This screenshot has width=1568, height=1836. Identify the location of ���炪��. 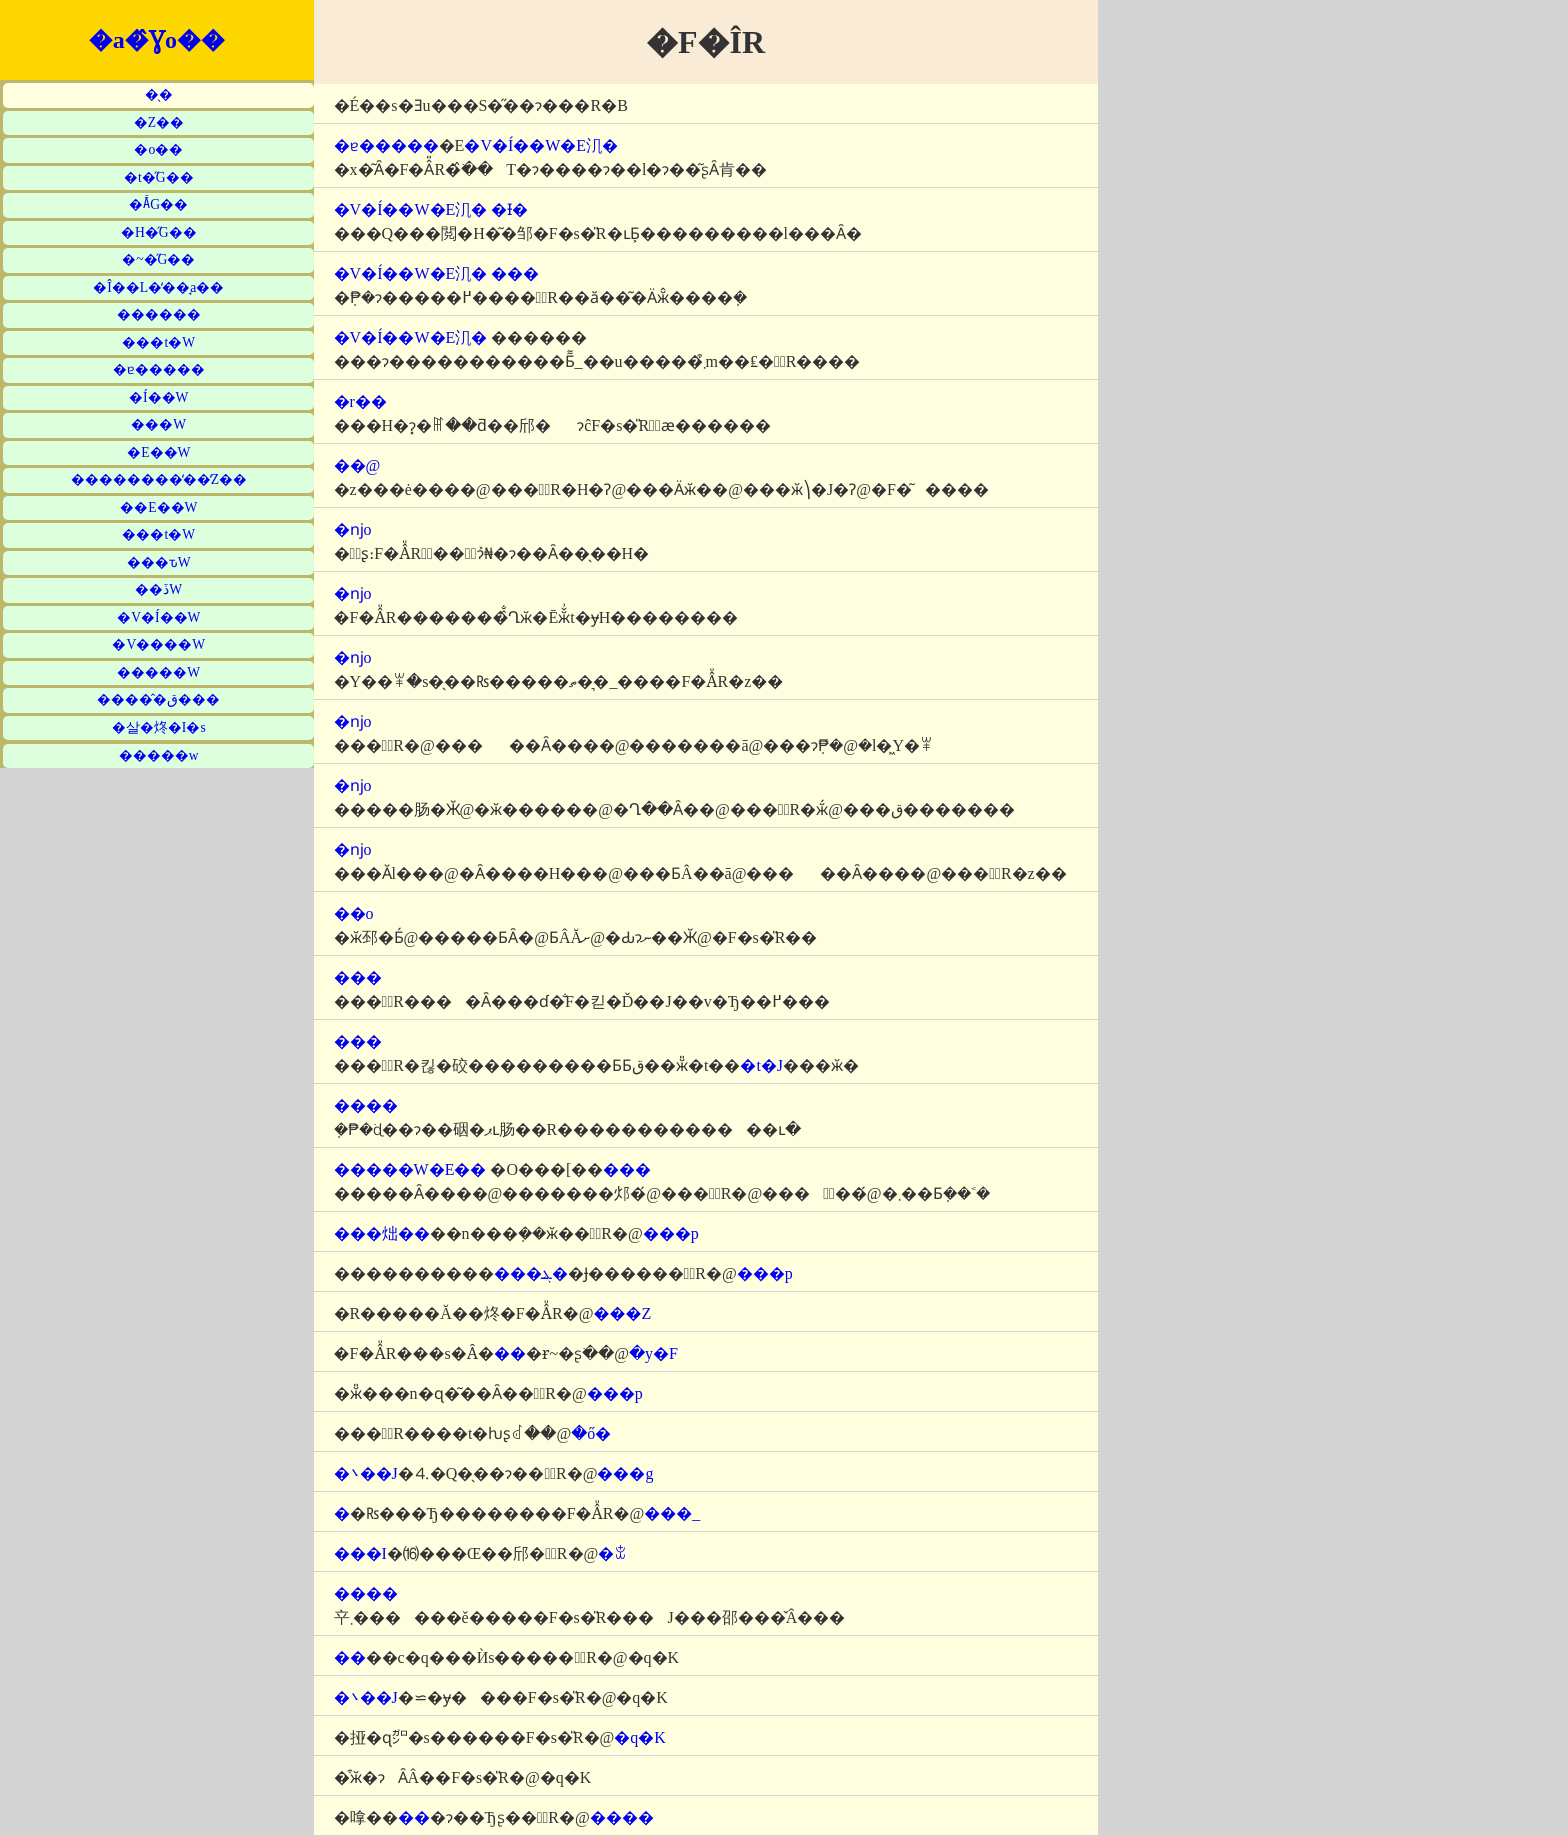
(382, 1233).